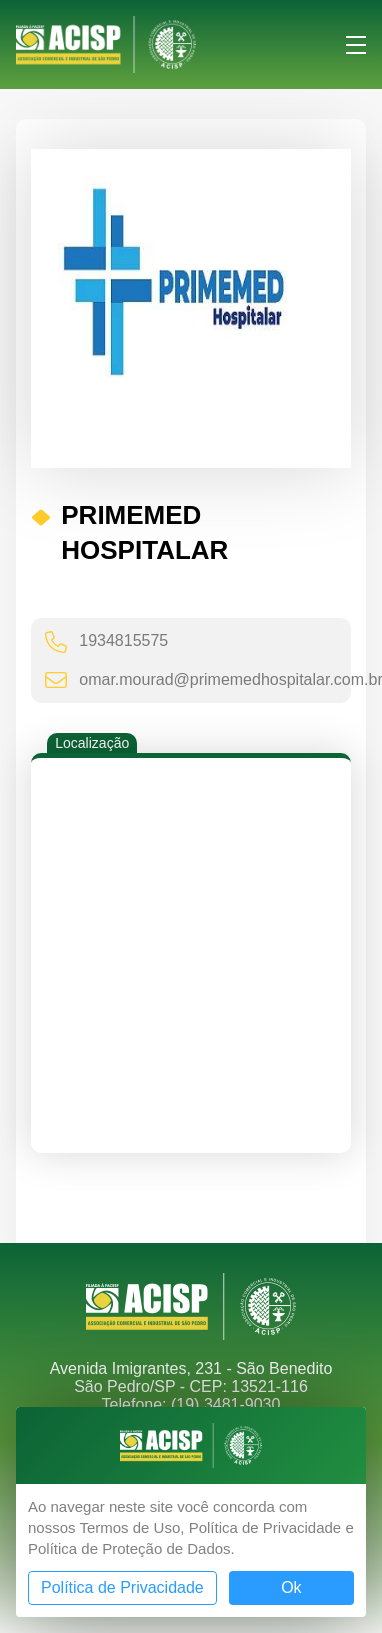 The height and width of the screenshot is (1633, 382). What do you see at coordinates (291, 1587) in the screenshot?
I see `Ok` at bounding box center [291, 1587].